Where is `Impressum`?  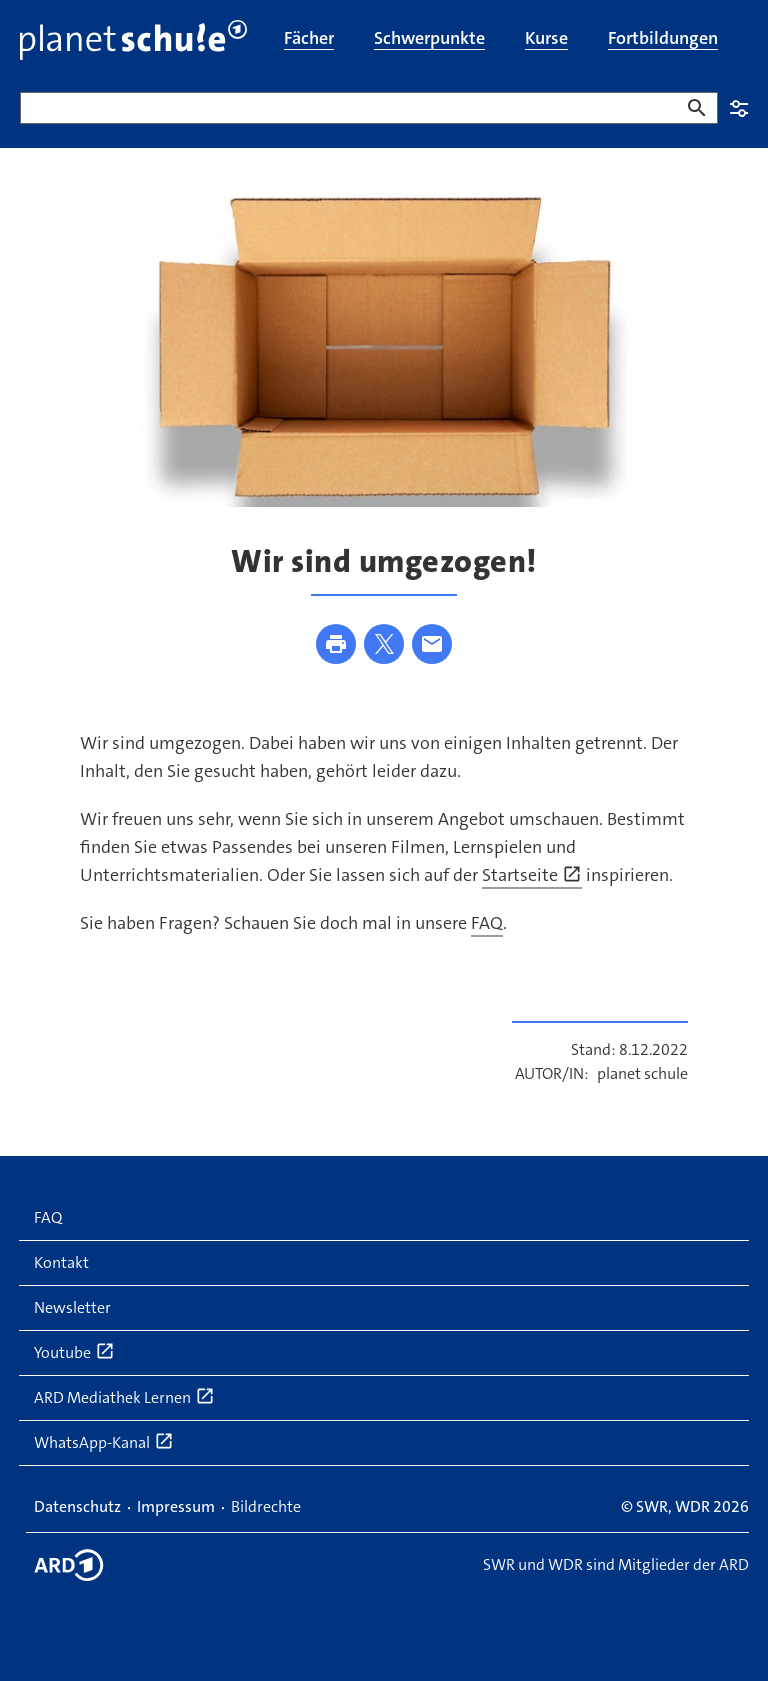 Impressum is located at coordinates (176, 1506).